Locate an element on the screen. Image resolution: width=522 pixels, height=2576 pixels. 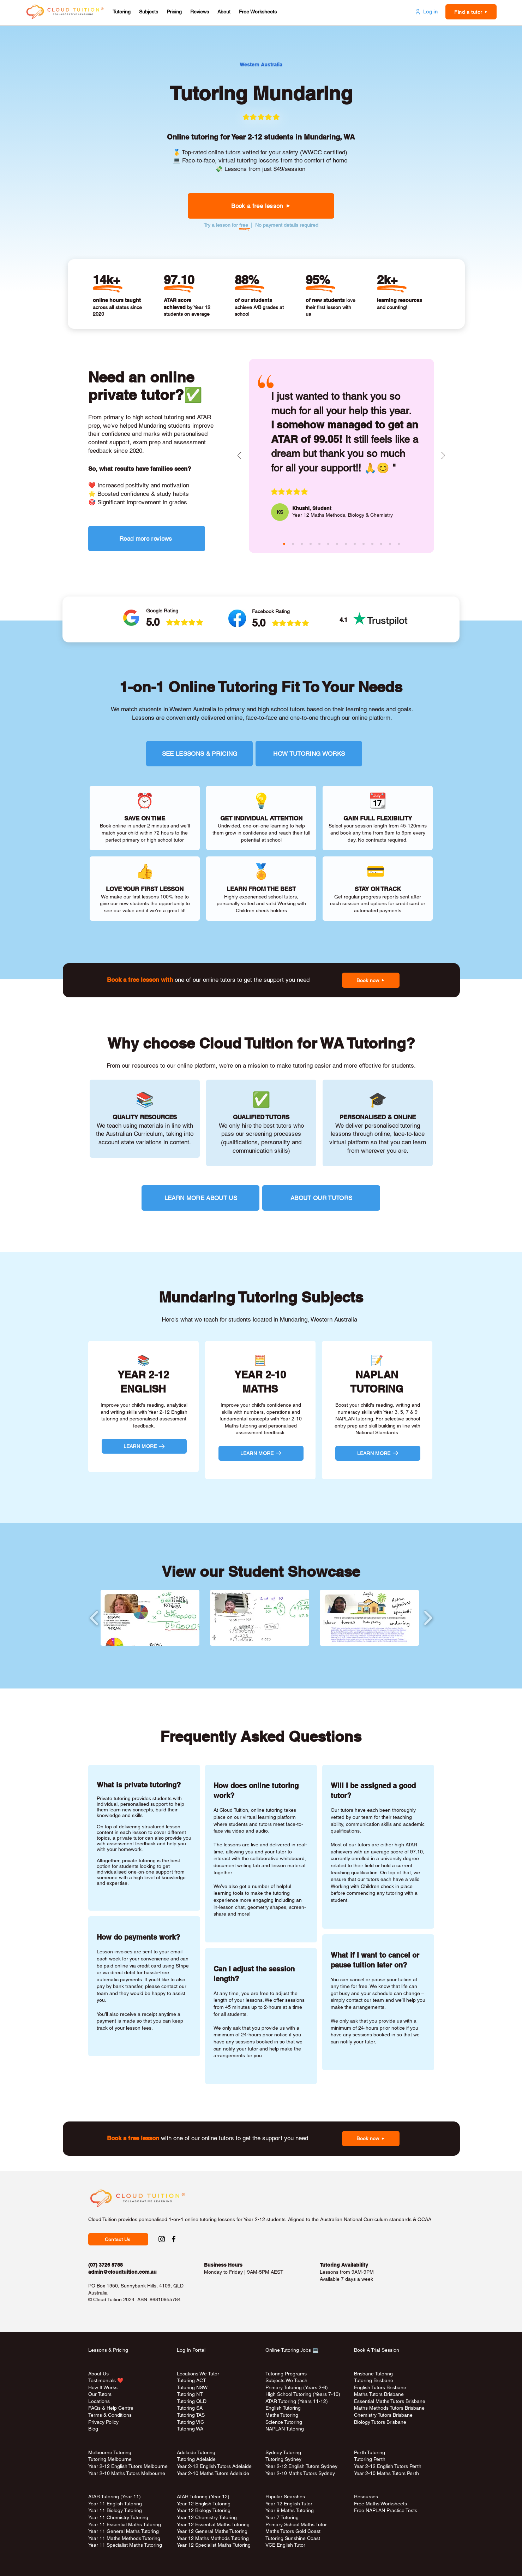
[jozsef (aqua)] is located at coordinates (390, 544).